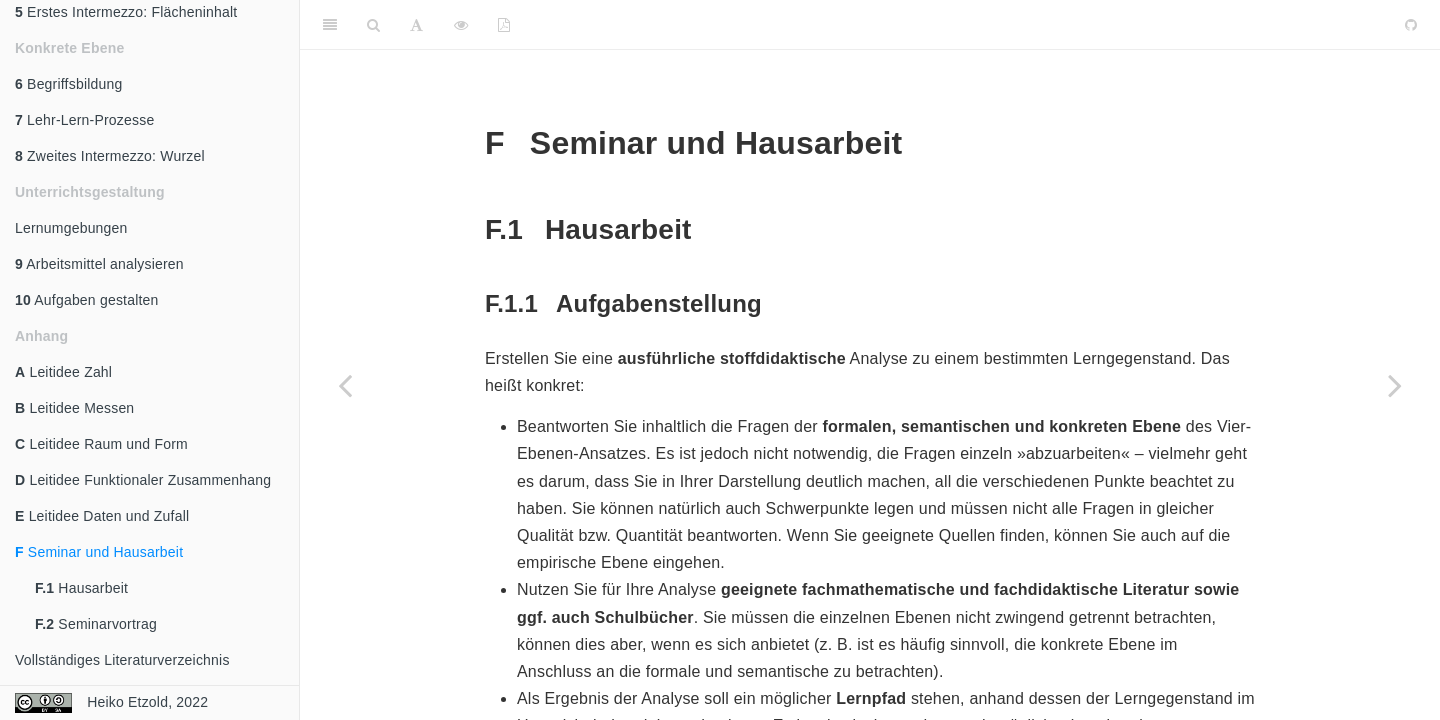 This screenshot has width=1440, height=720. Describe the element at coordinates (74, 408) in the screenshot. I see `Leitidee Messen` at that location.